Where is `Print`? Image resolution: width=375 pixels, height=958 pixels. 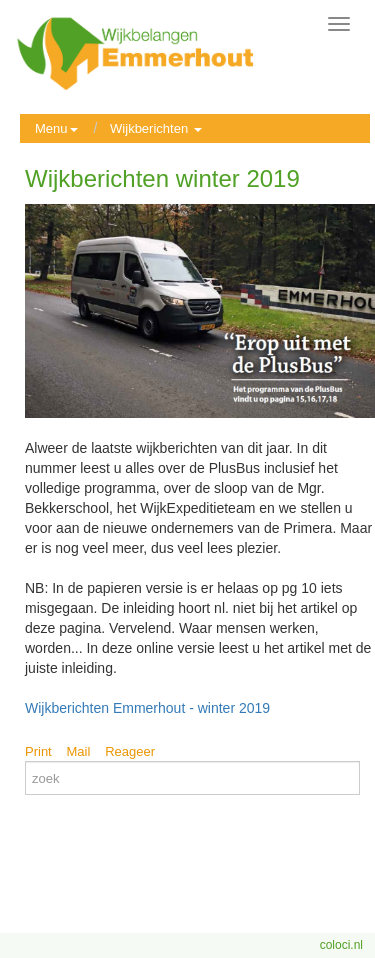 Print is located at coordinates (38, 751).